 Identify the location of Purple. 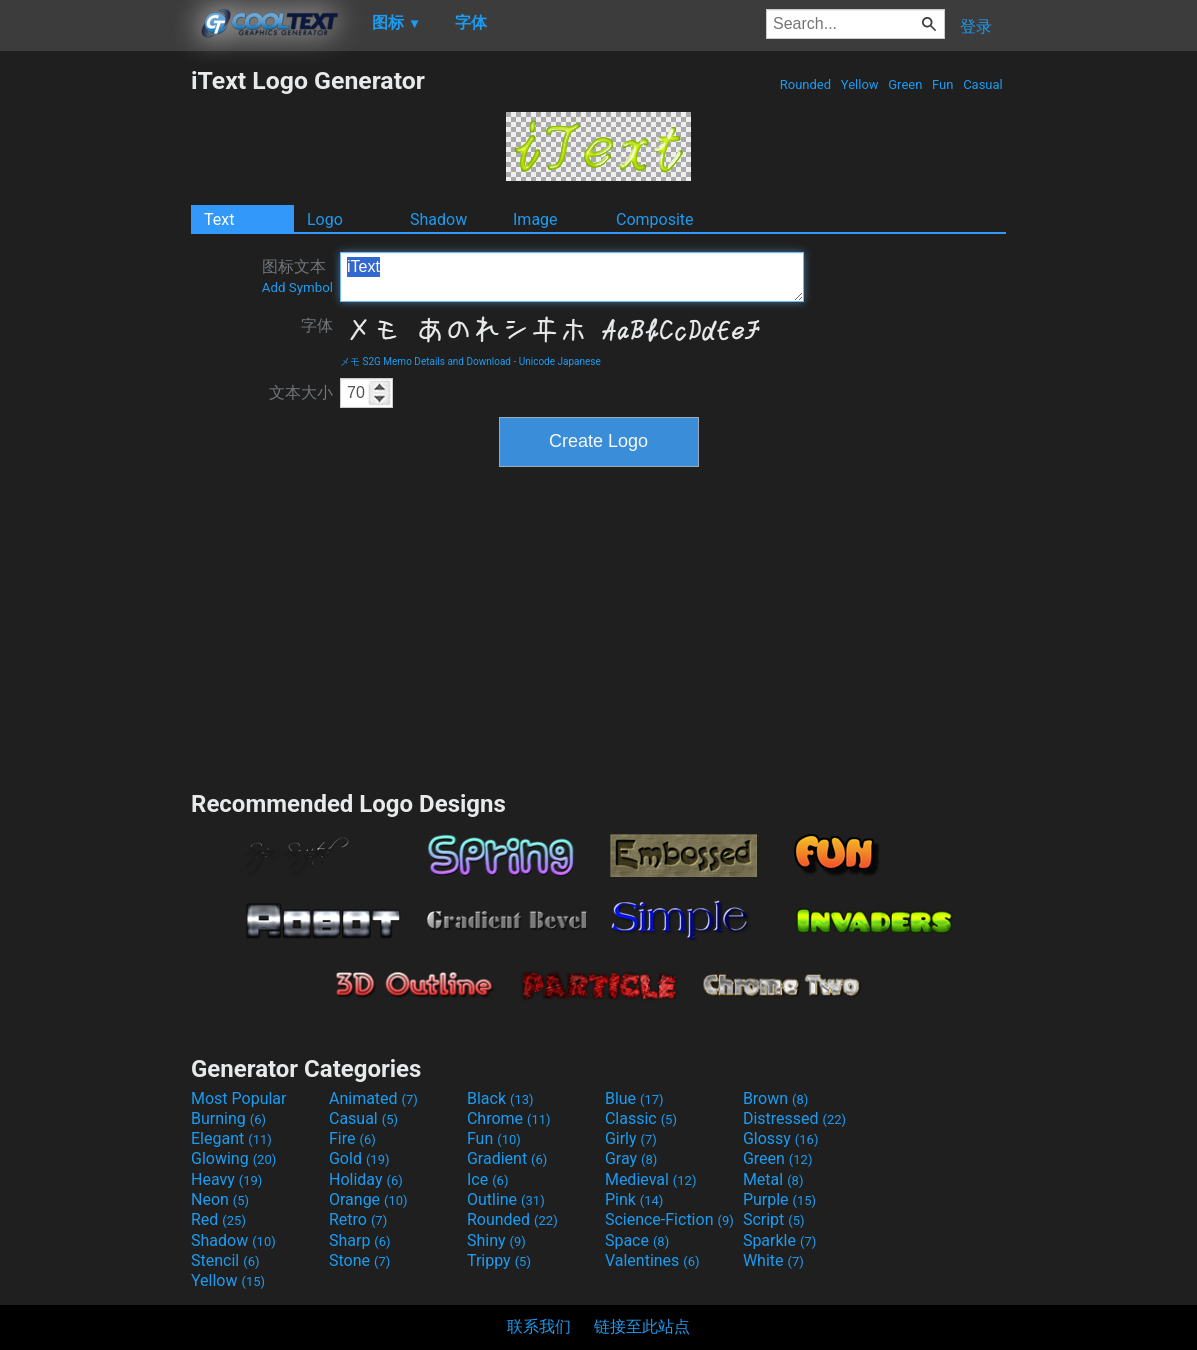
(779, 1199).